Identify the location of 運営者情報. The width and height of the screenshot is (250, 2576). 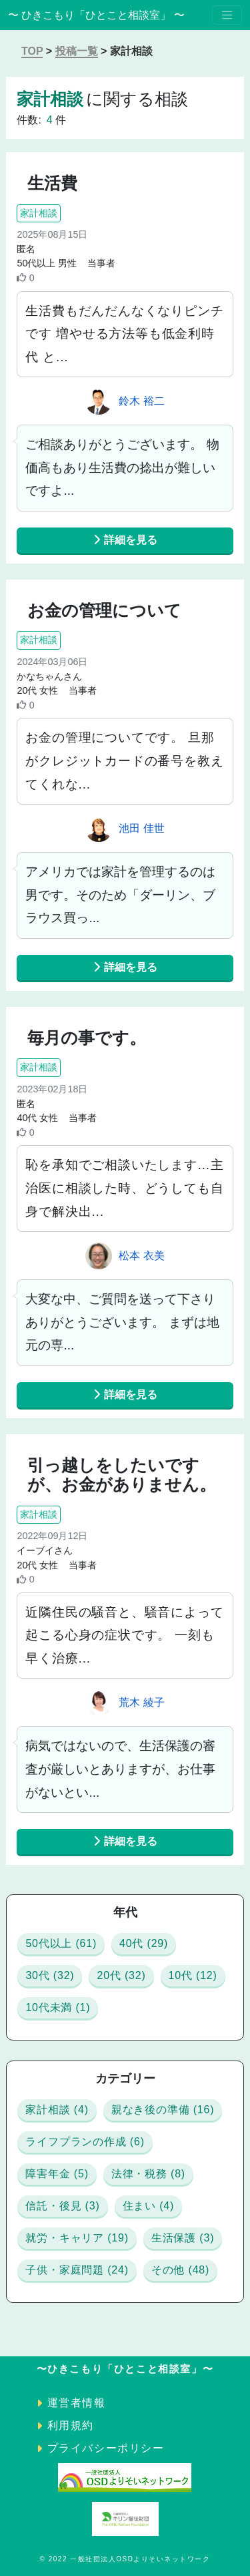
(76, 2402).